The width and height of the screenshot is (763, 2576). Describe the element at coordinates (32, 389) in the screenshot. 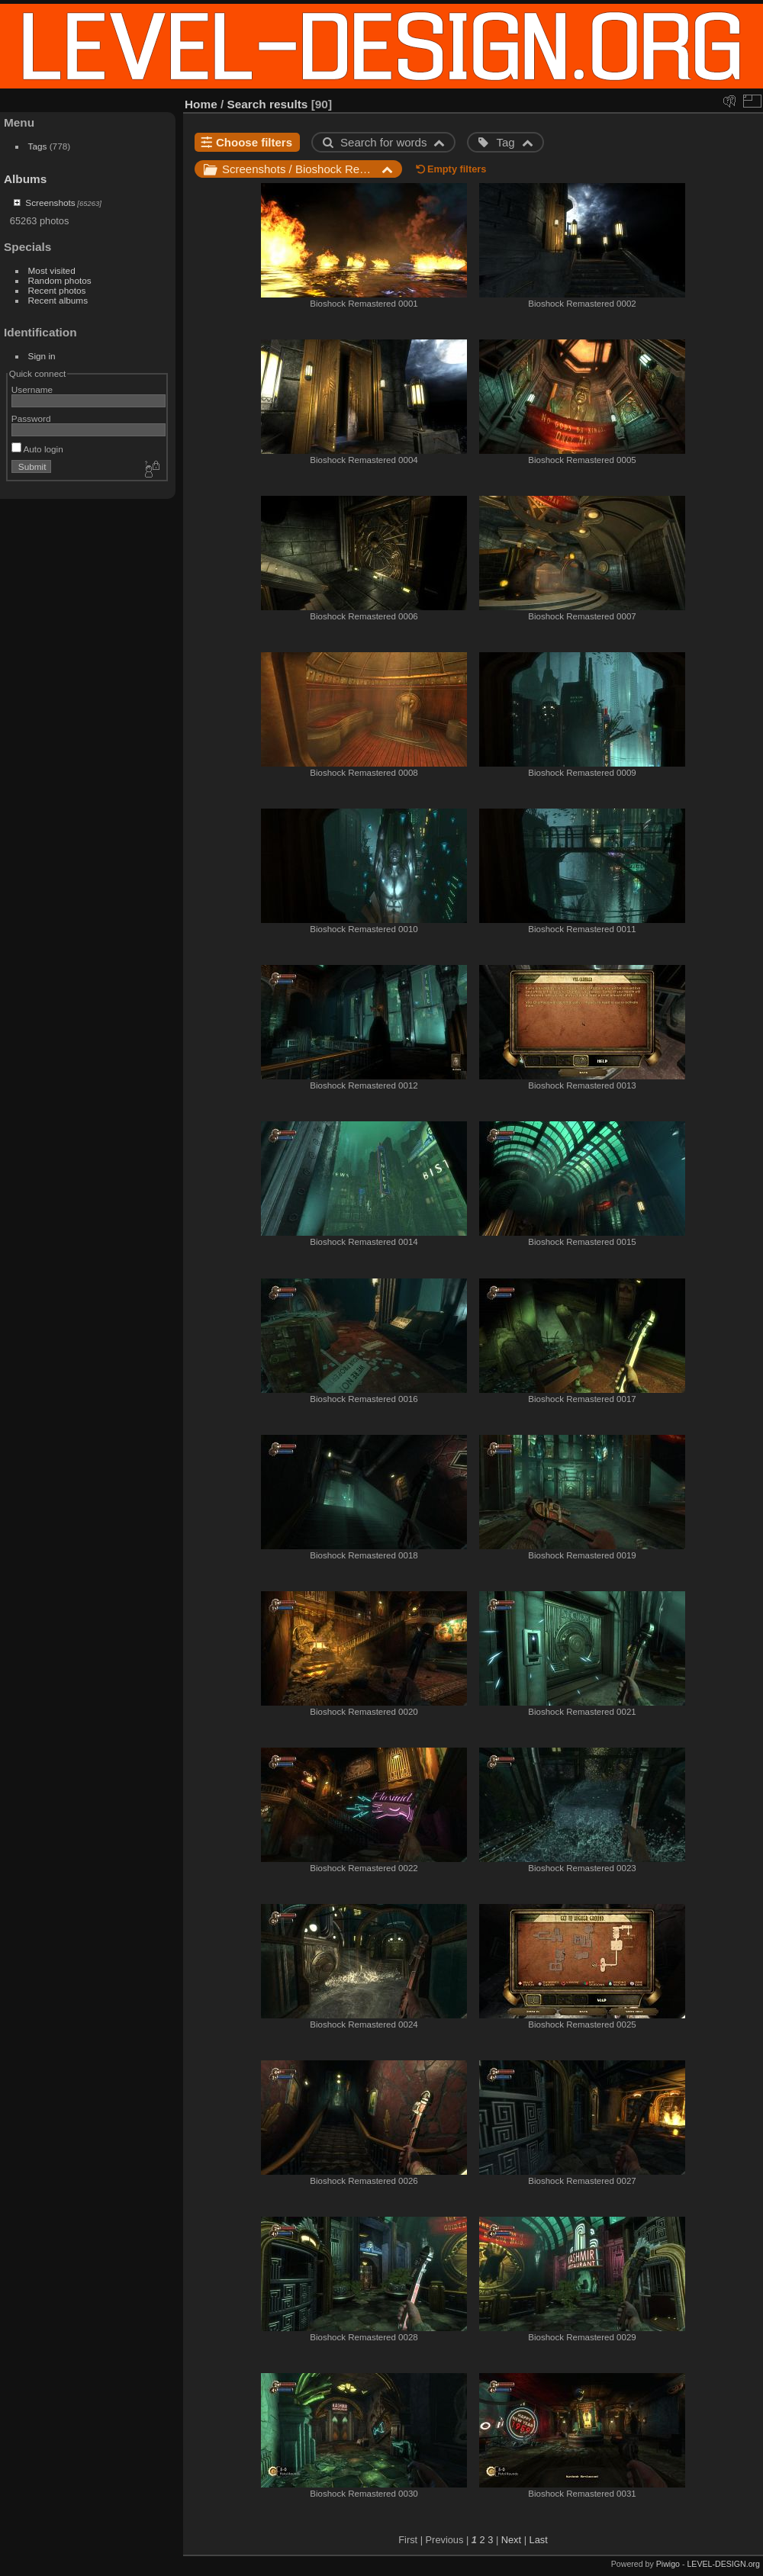

I see `Username` at that location.